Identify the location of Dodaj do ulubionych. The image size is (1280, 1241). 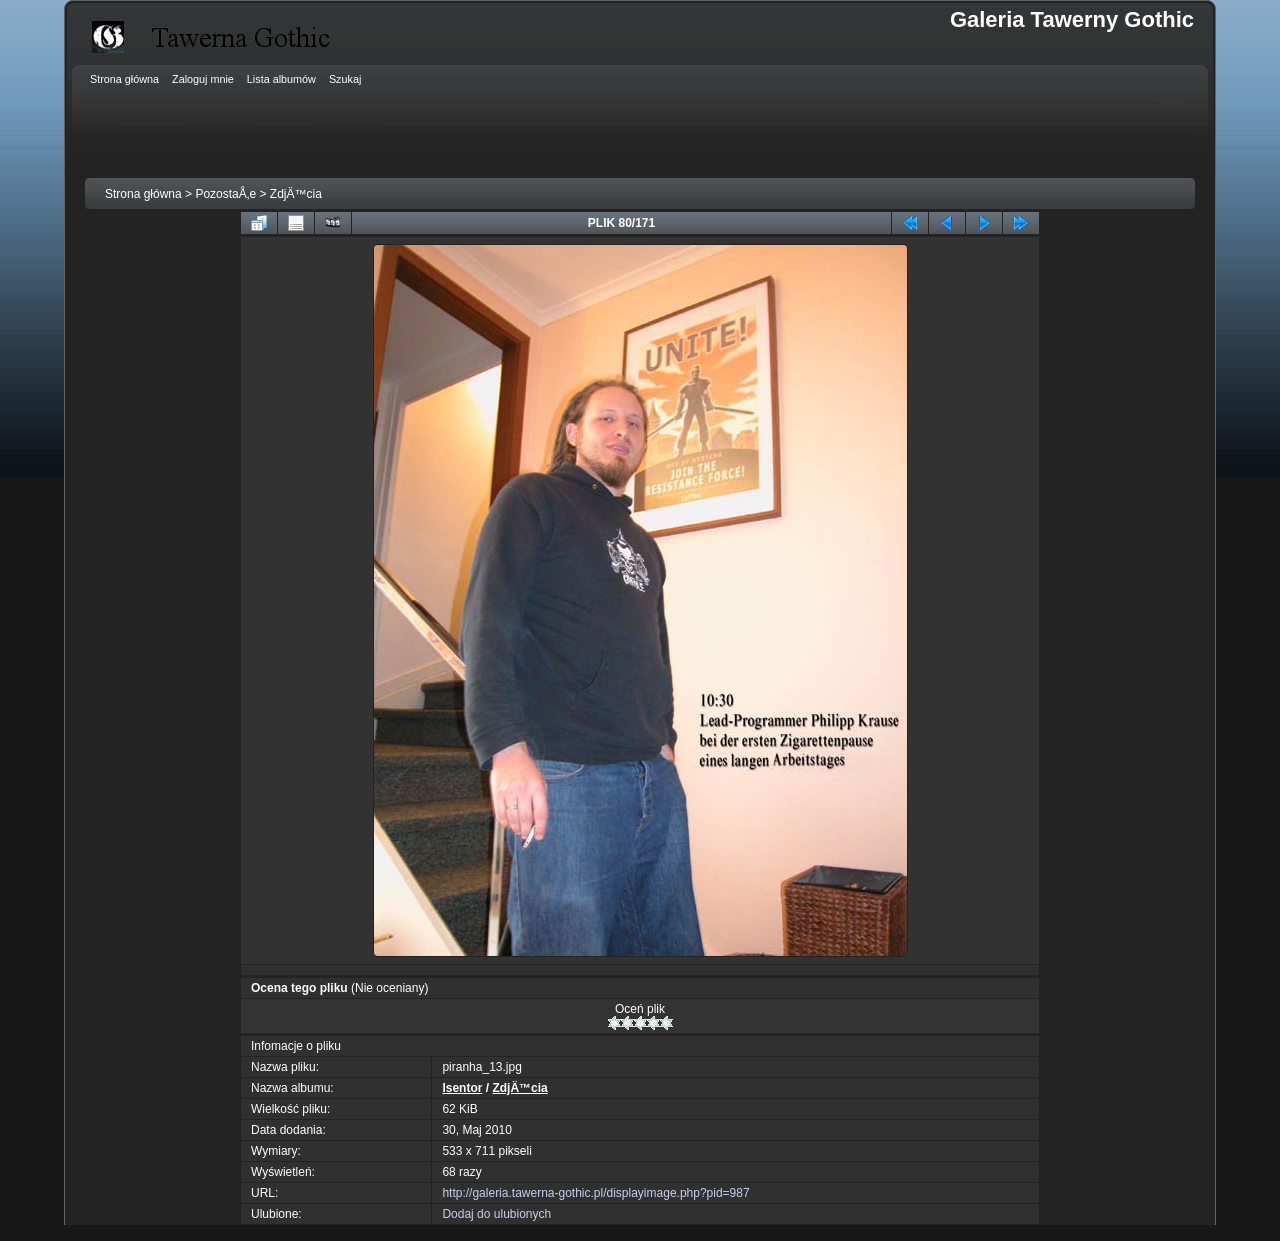
(496, 1214).